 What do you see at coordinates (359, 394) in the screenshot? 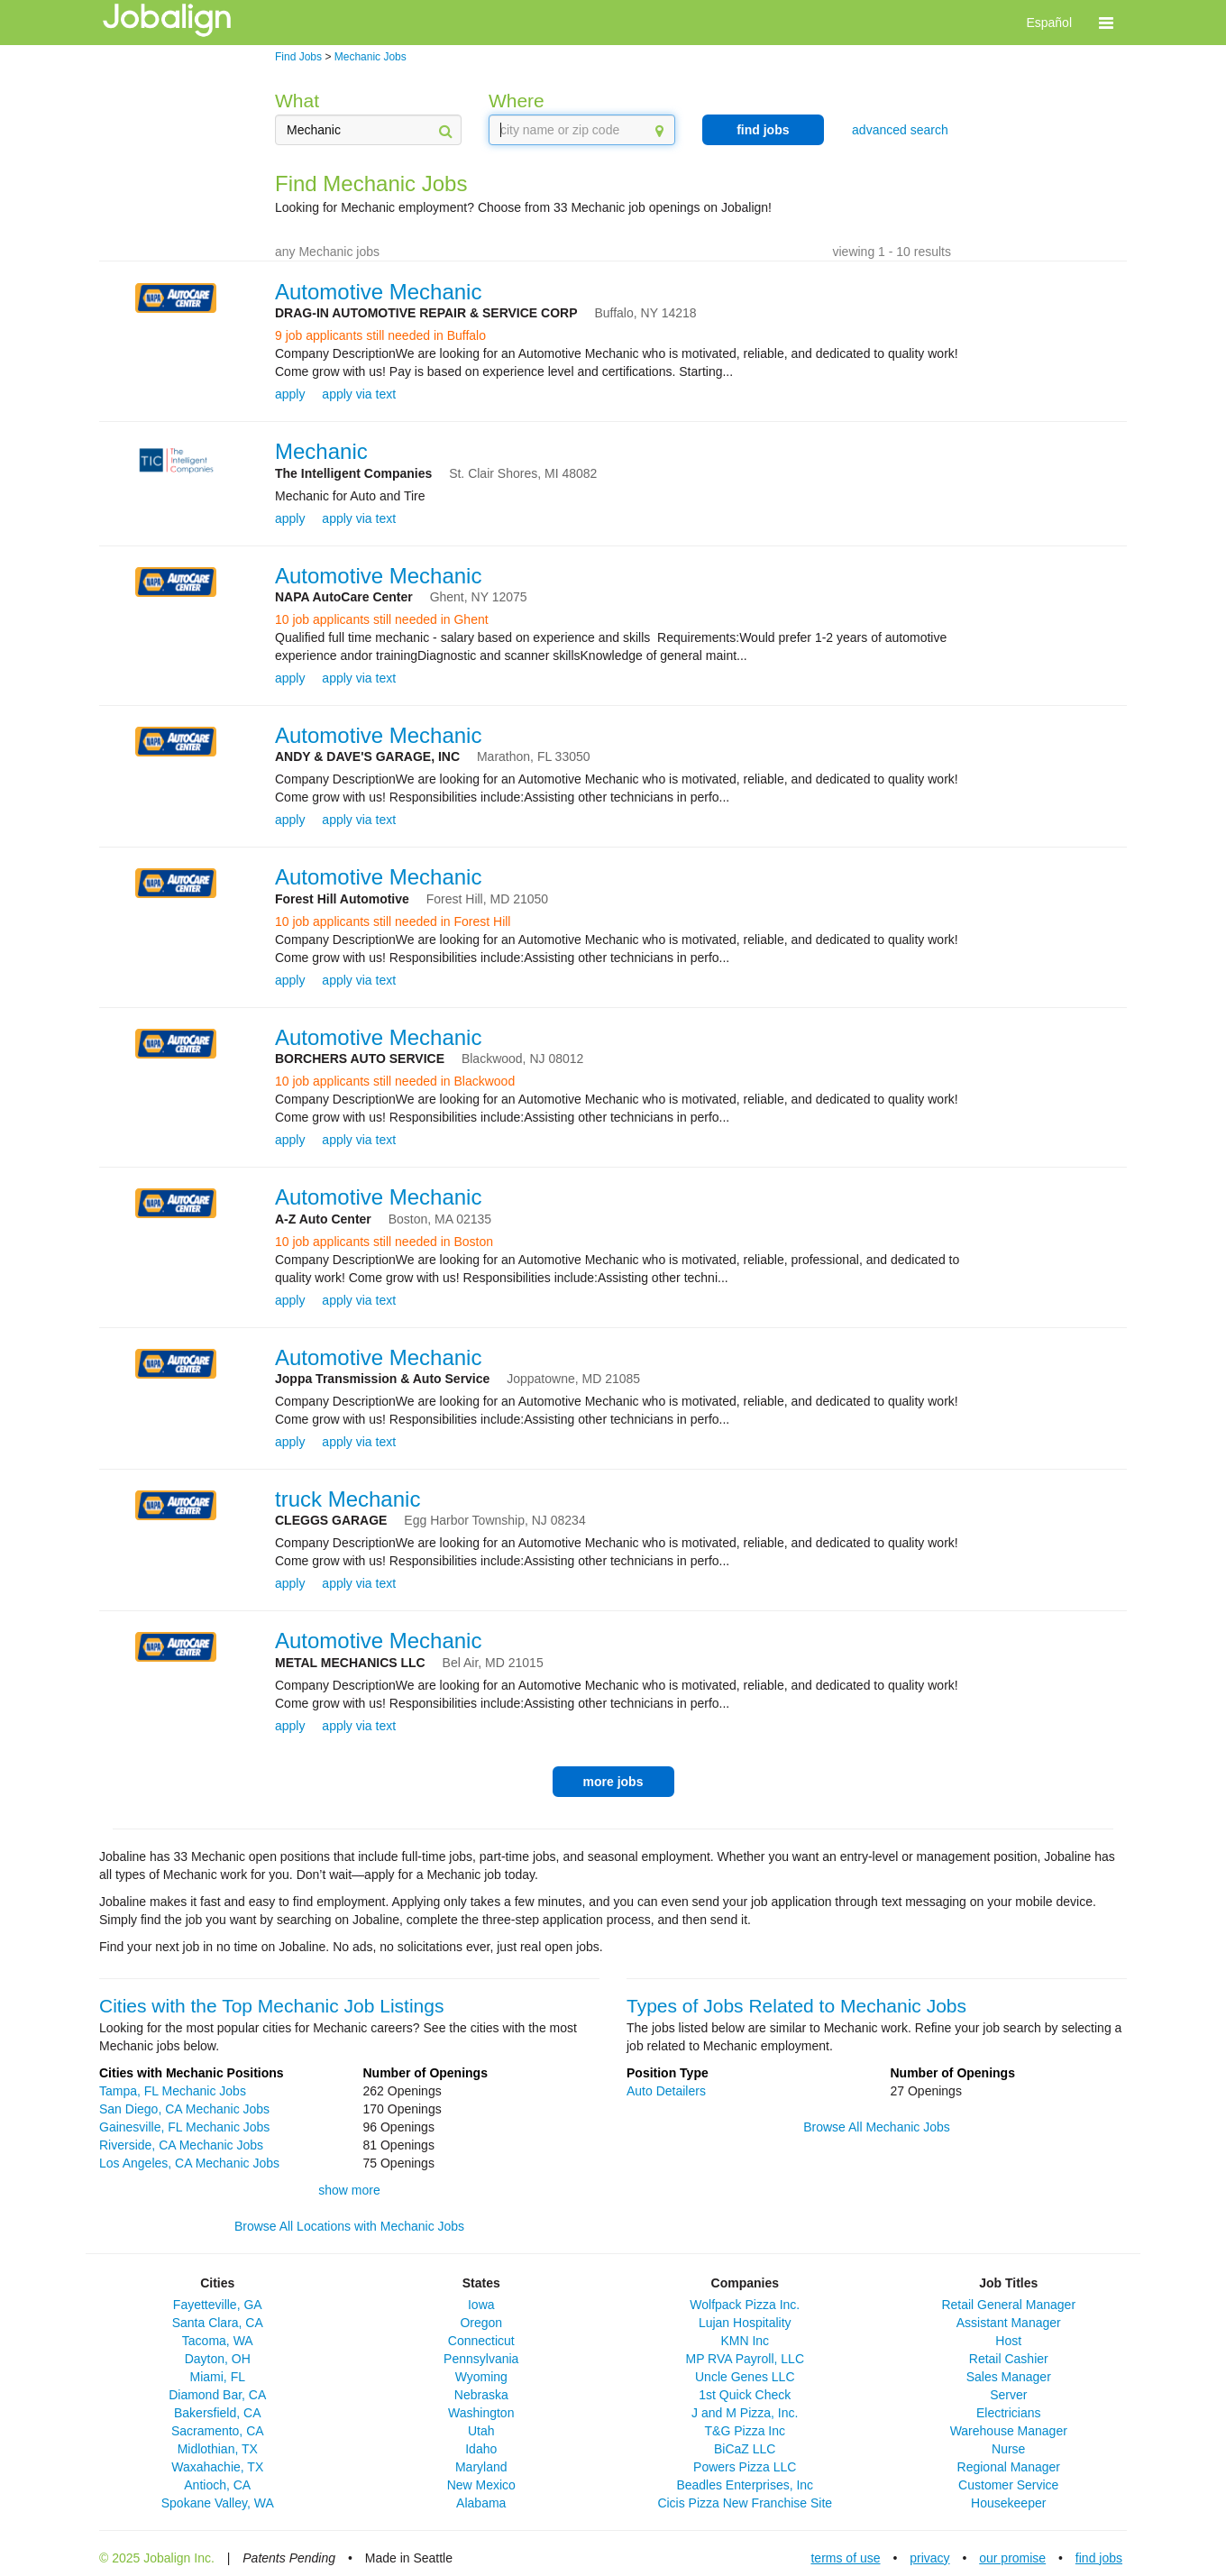
I see `apply via text` at bounding box center [359, 394].